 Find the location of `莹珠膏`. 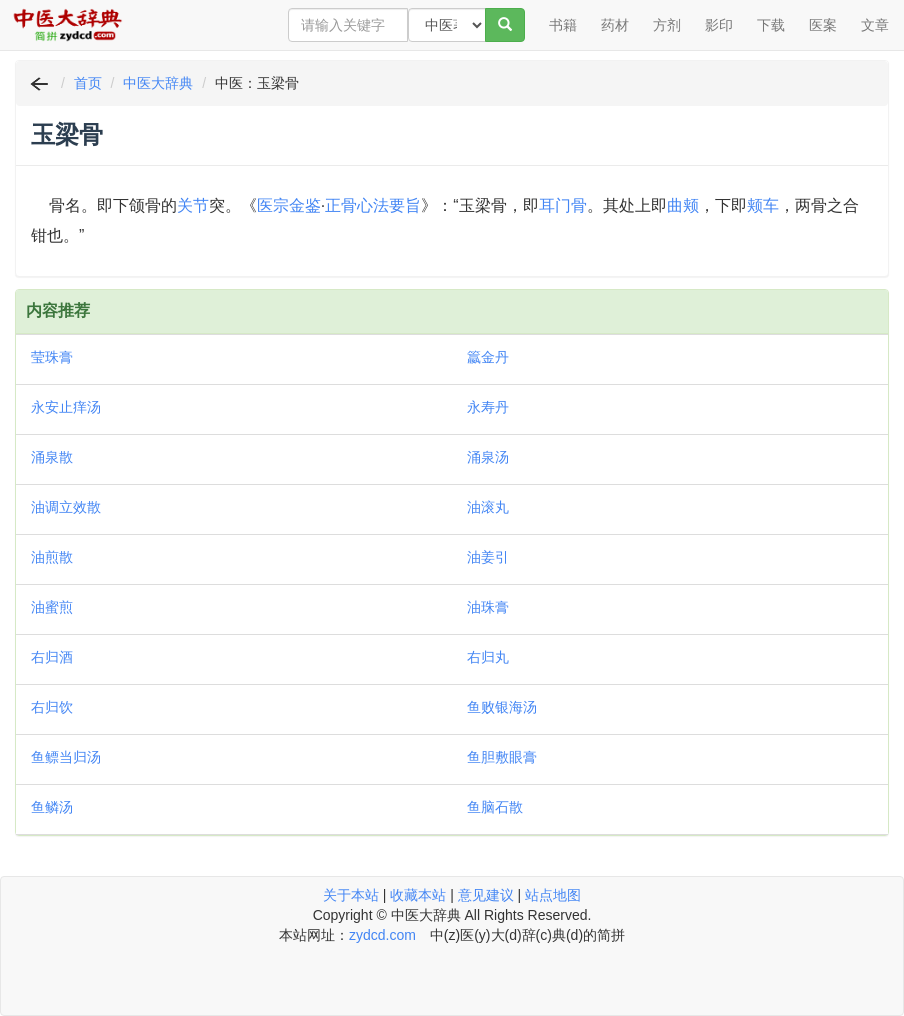

莹珠膏 is located at coordinates (52, 357).